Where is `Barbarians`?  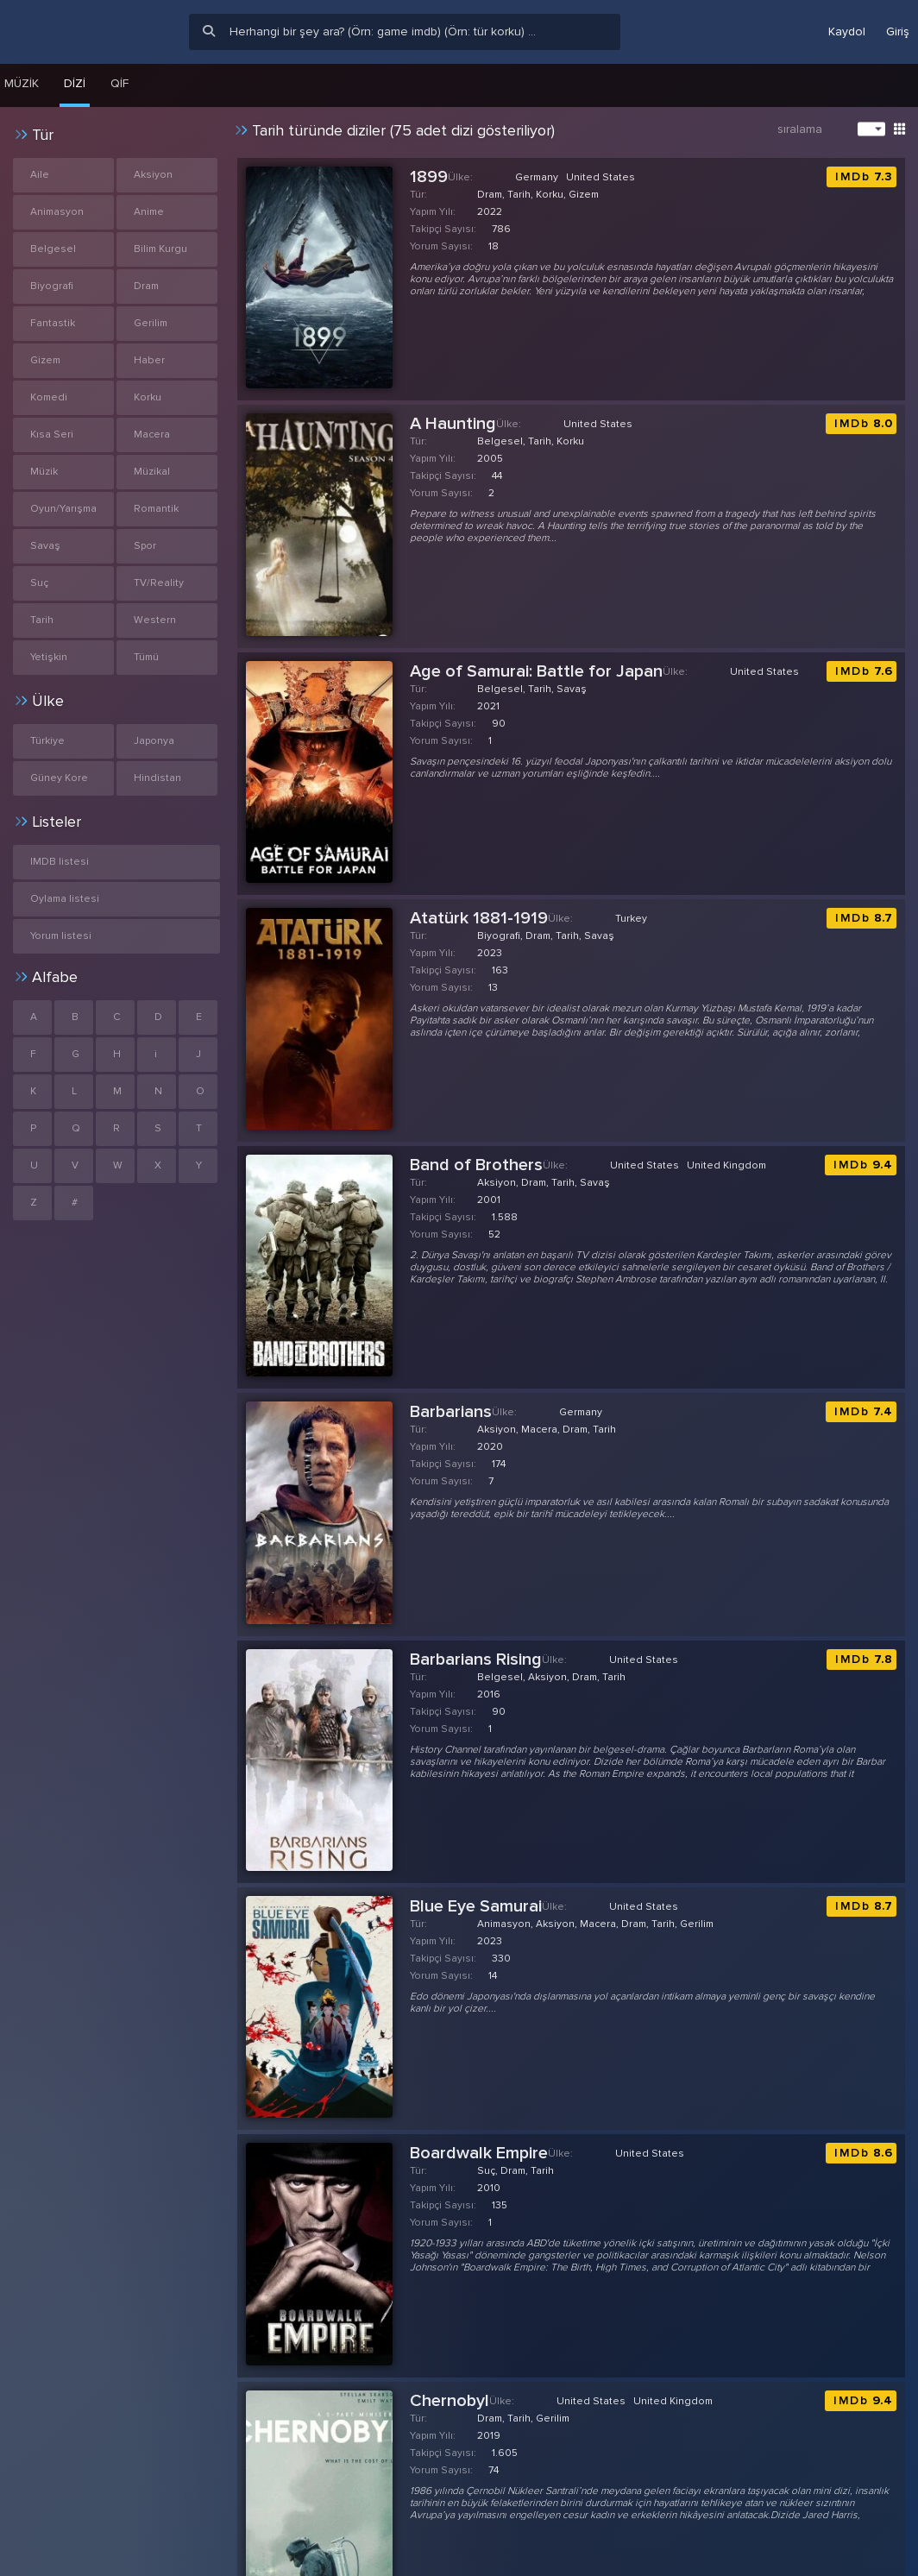
Barbarians is located at coordinates (451, 1411).